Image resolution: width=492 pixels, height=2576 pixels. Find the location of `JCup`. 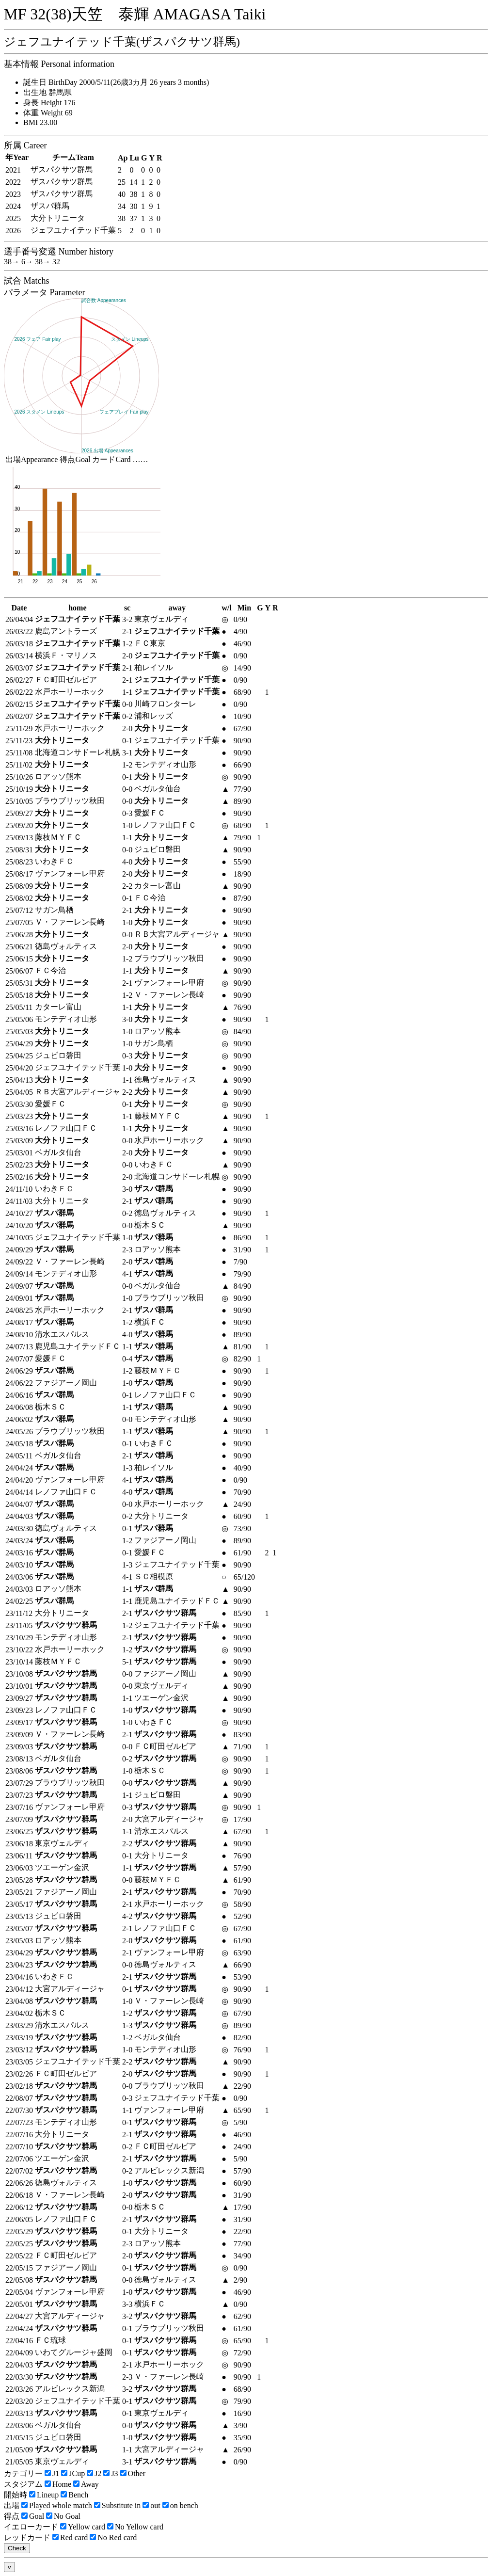

JCup is located at coordinates (73, 2473).